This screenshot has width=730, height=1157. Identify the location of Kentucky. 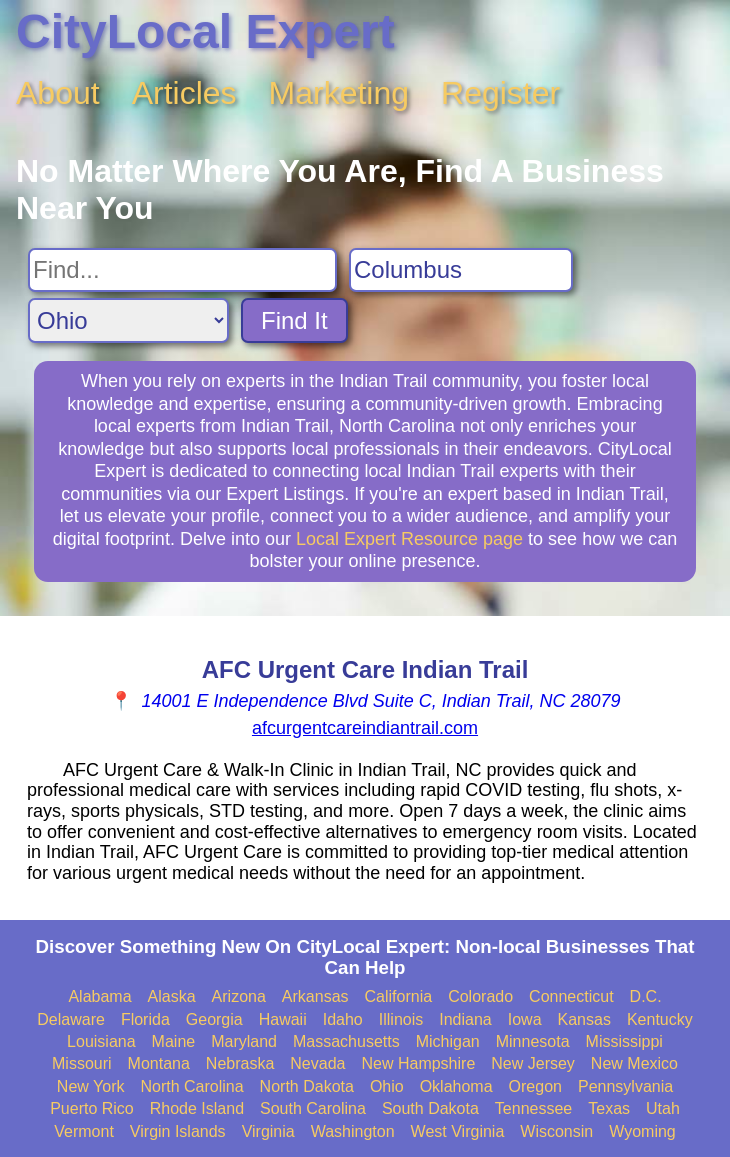
(660, 1019).